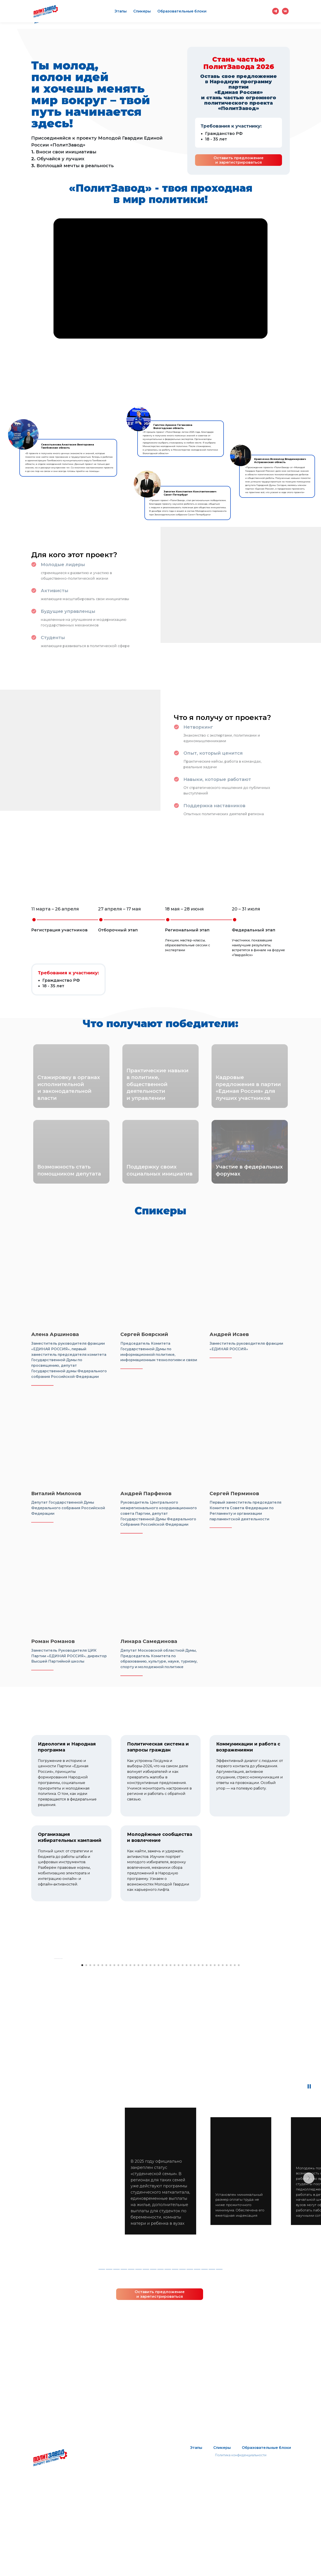 The width and height of the screenshot is (321, 2576). I want to click on [Перейти к слайду 37], so click(227, 2087).